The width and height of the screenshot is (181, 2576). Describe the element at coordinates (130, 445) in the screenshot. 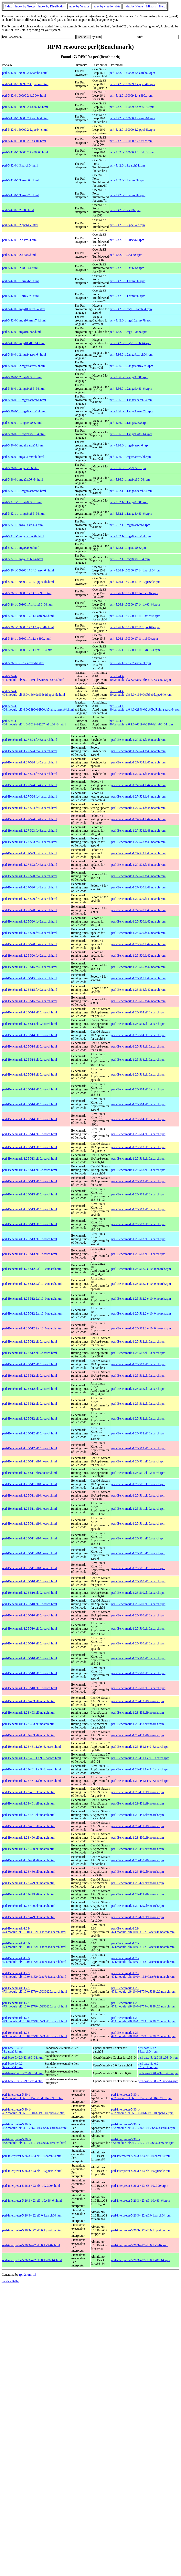

I see `perl-5.36.0-1.mga9.aarch64.rpm` at that location.